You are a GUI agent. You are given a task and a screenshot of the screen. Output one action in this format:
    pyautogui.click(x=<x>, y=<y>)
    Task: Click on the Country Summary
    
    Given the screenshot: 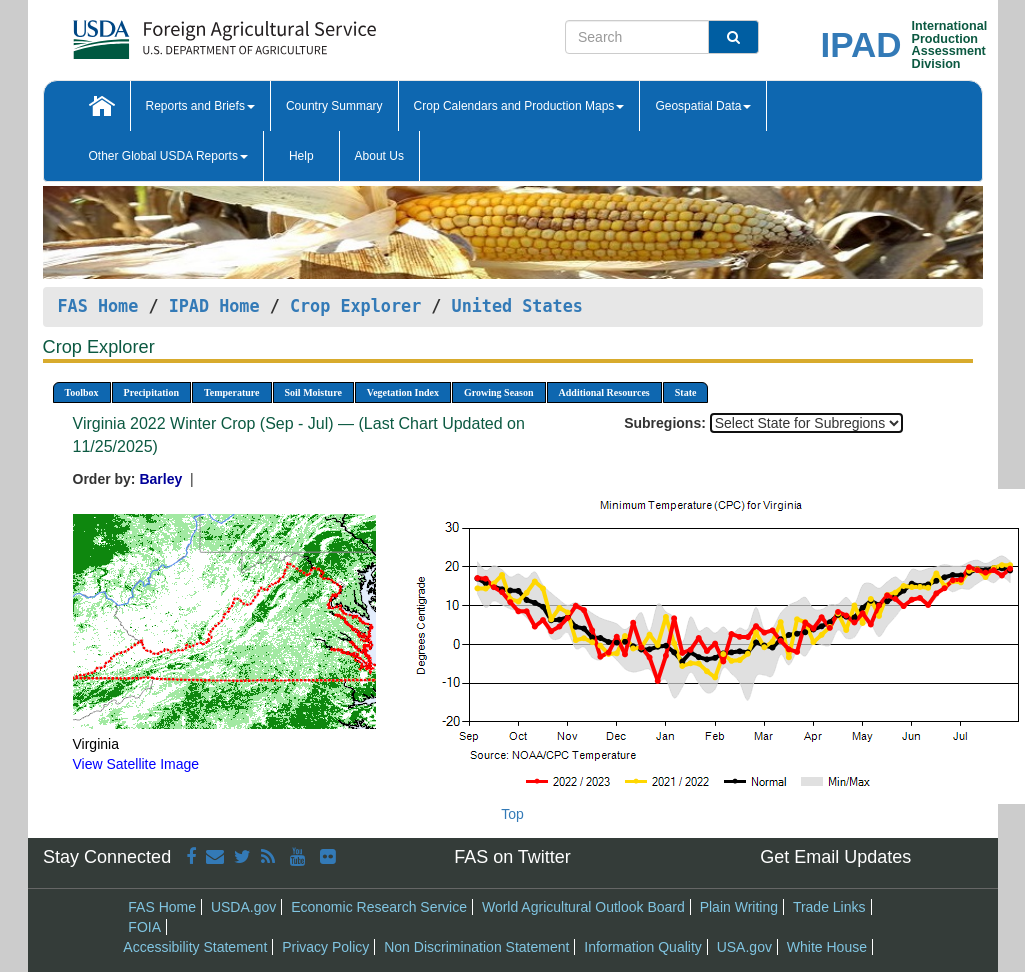 What is the action you would take?
    pyautogui.click(x=334, y=106)
    